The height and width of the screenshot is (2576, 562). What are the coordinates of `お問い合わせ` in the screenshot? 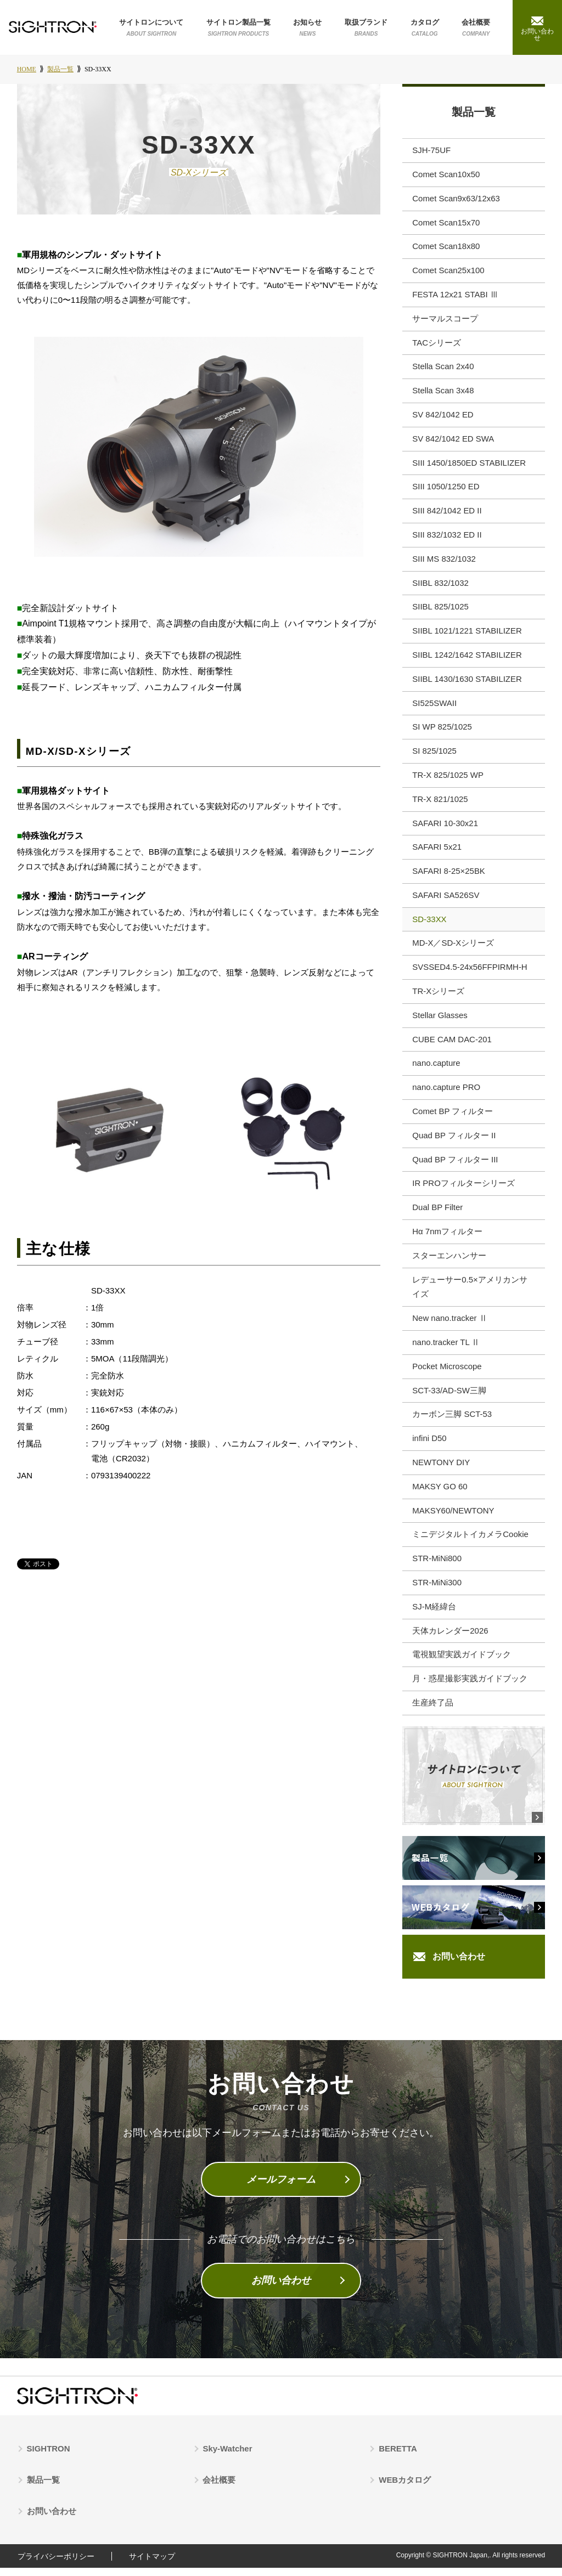 It's located at (458, 1964).